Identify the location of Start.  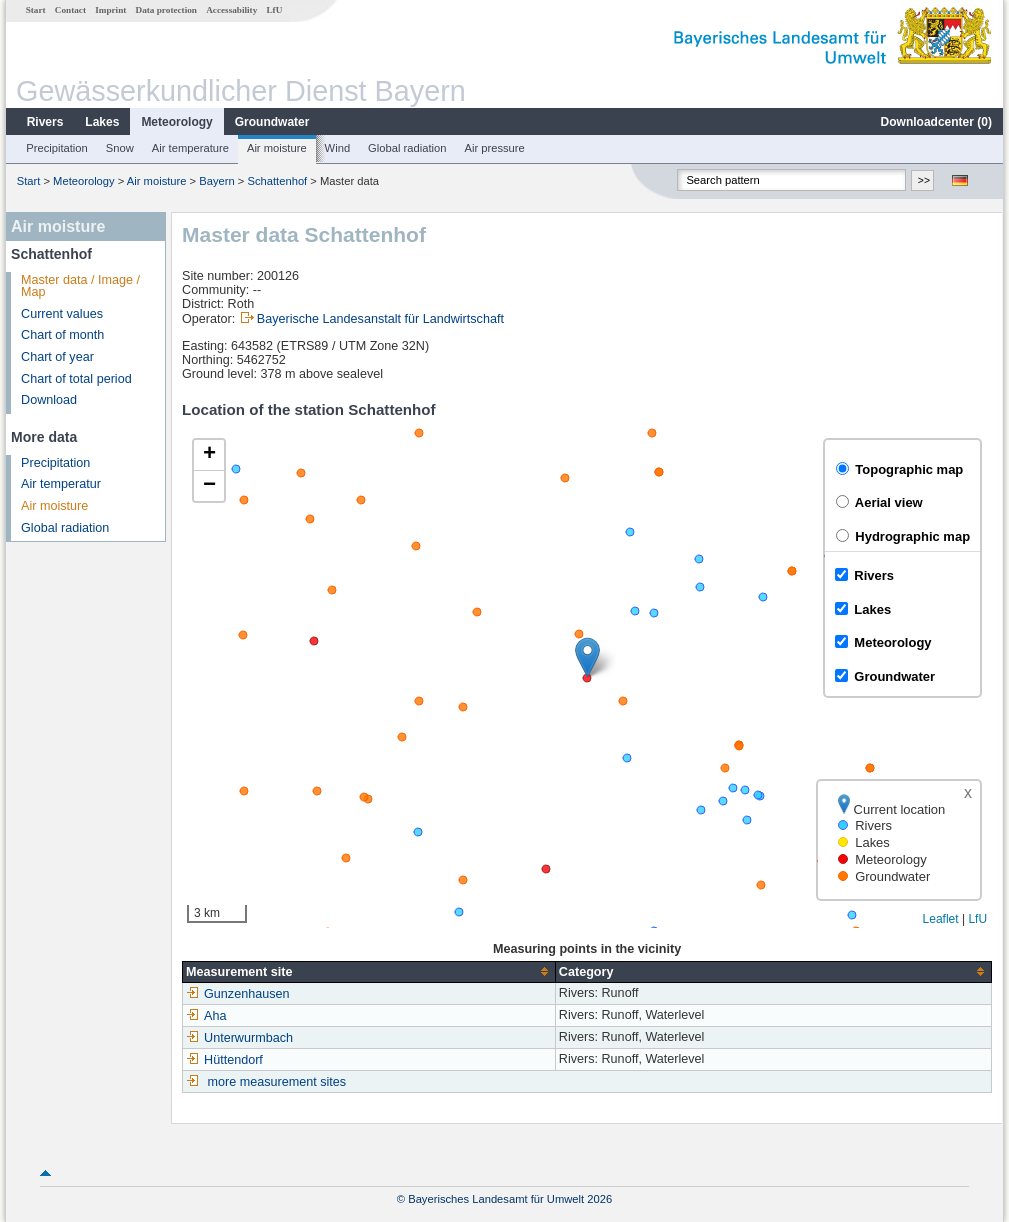
(36, 10).